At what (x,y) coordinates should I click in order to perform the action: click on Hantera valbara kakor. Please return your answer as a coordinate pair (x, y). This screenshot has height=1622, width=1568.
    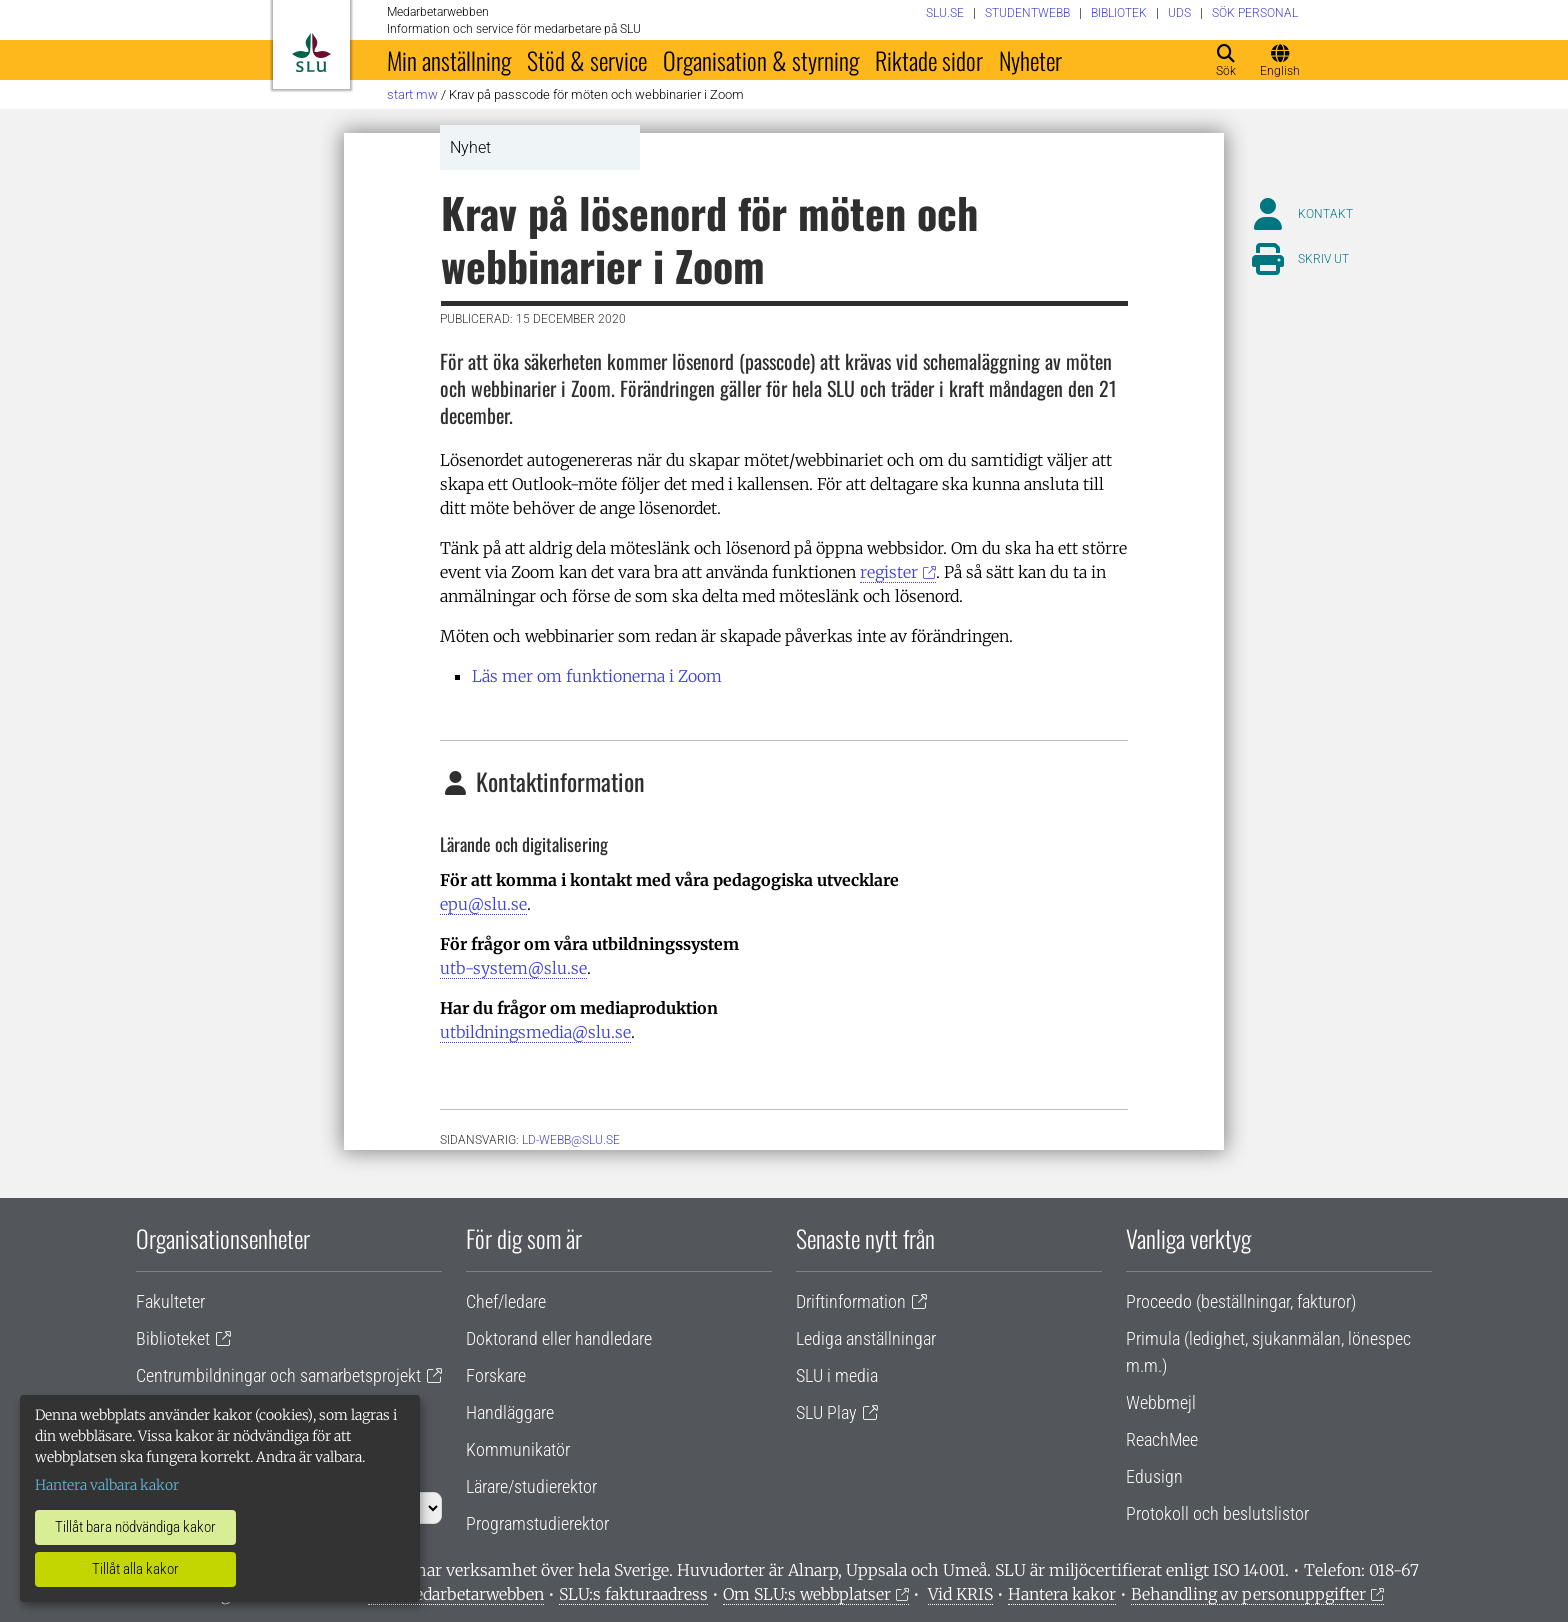
    Looking at the image, I should click on (107, 1485).